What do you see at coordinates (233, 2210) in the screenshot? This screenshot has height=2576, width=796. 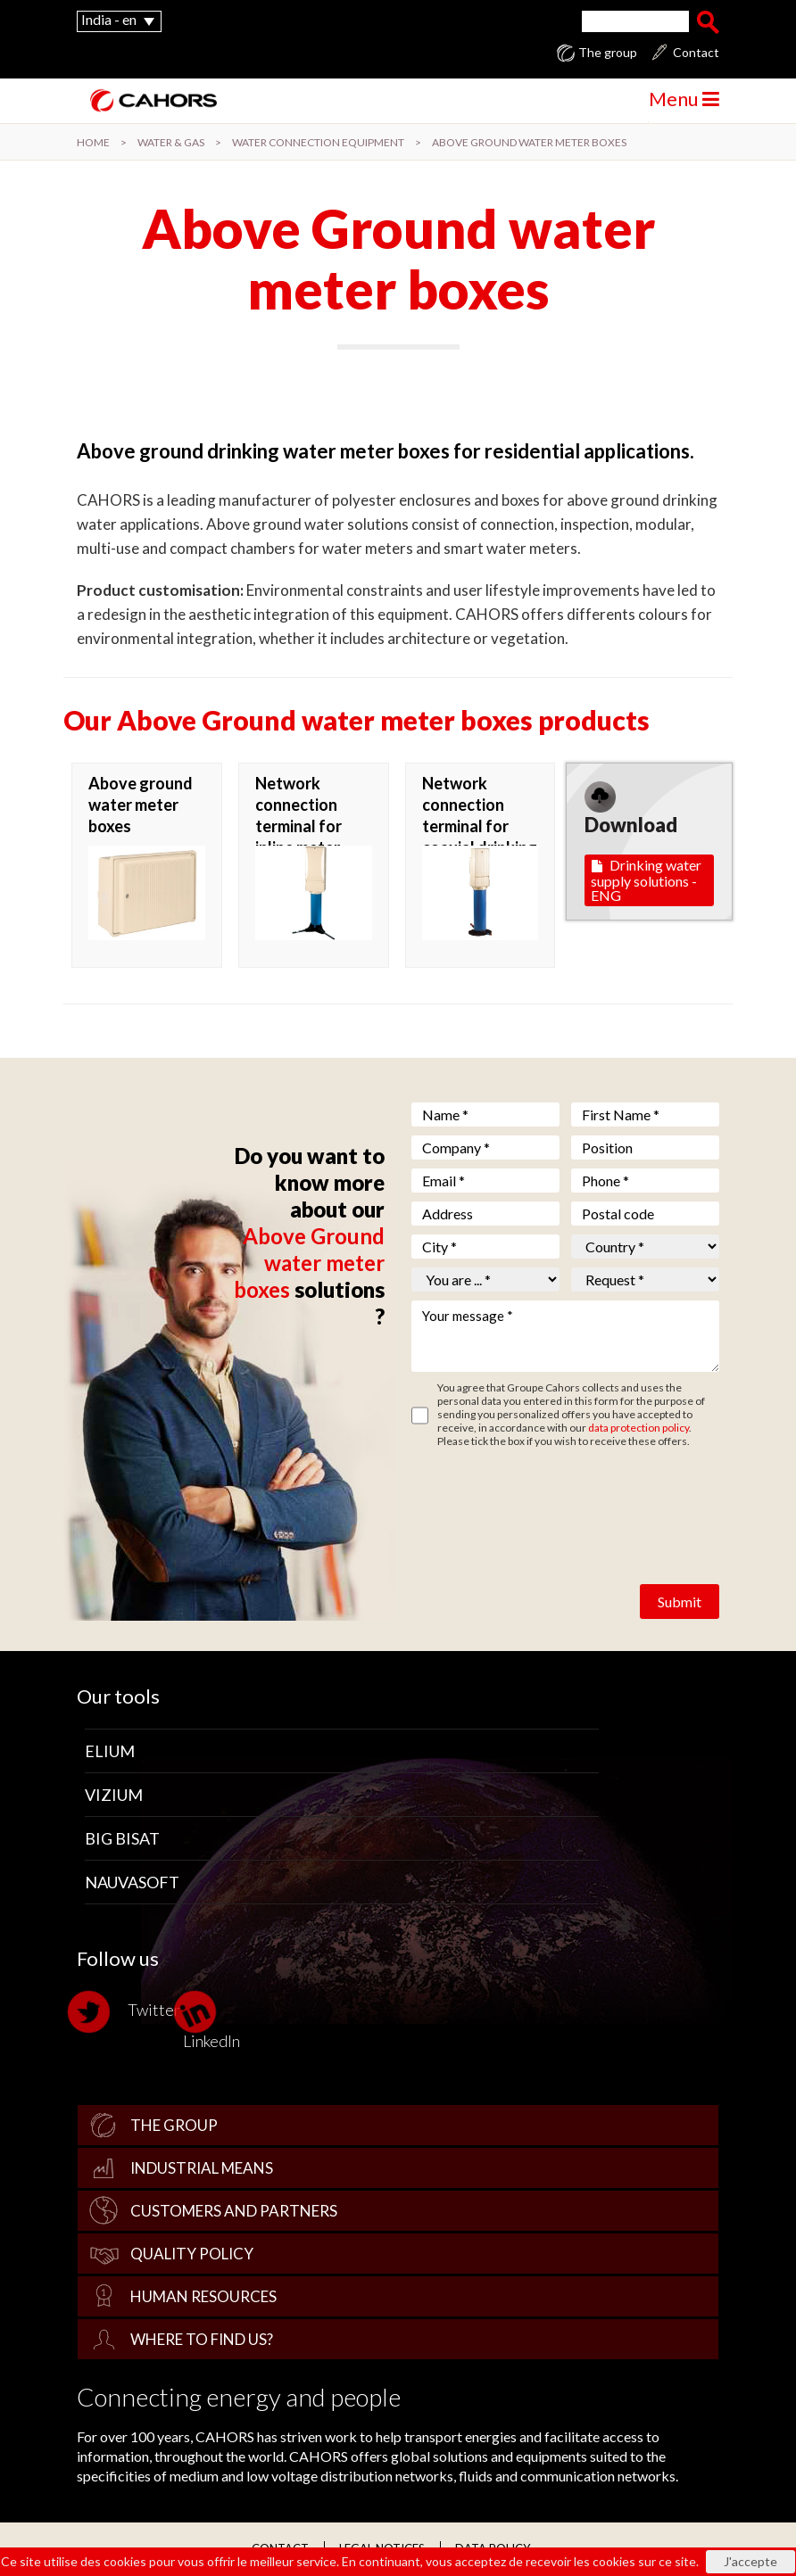 I see `Customers and Partners` at bounding box center [233, 2210].